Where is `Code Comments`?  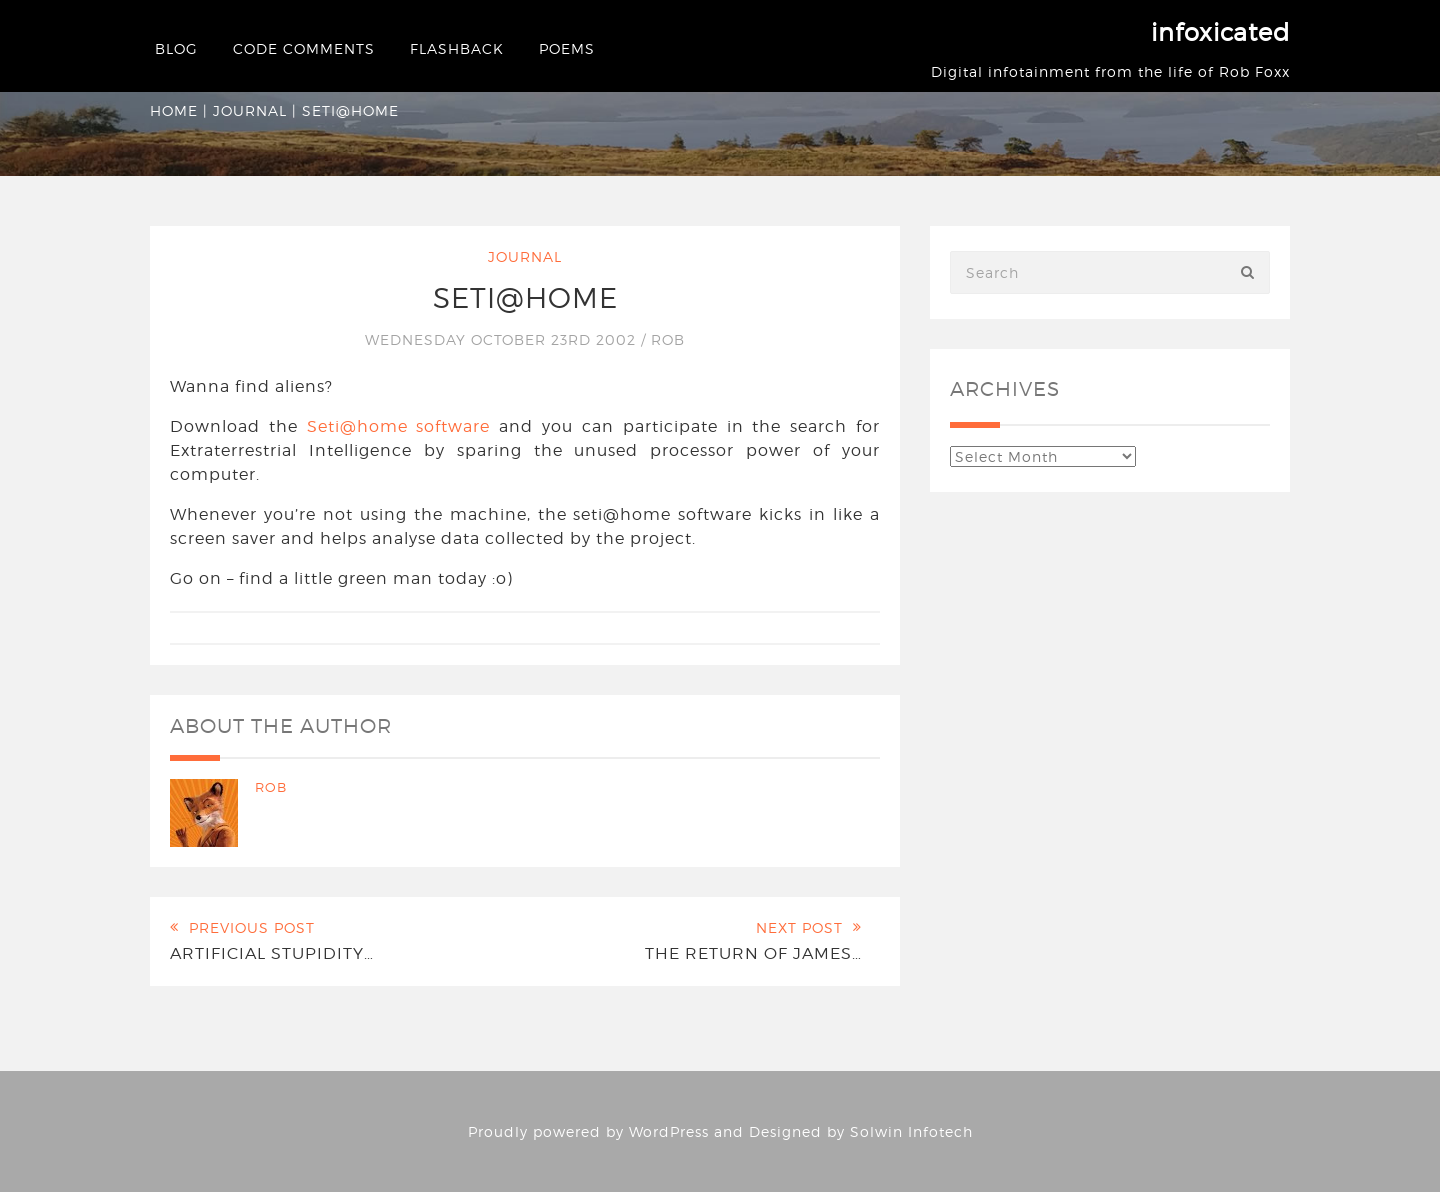 Code Comments is located at coordinates (304, 48).